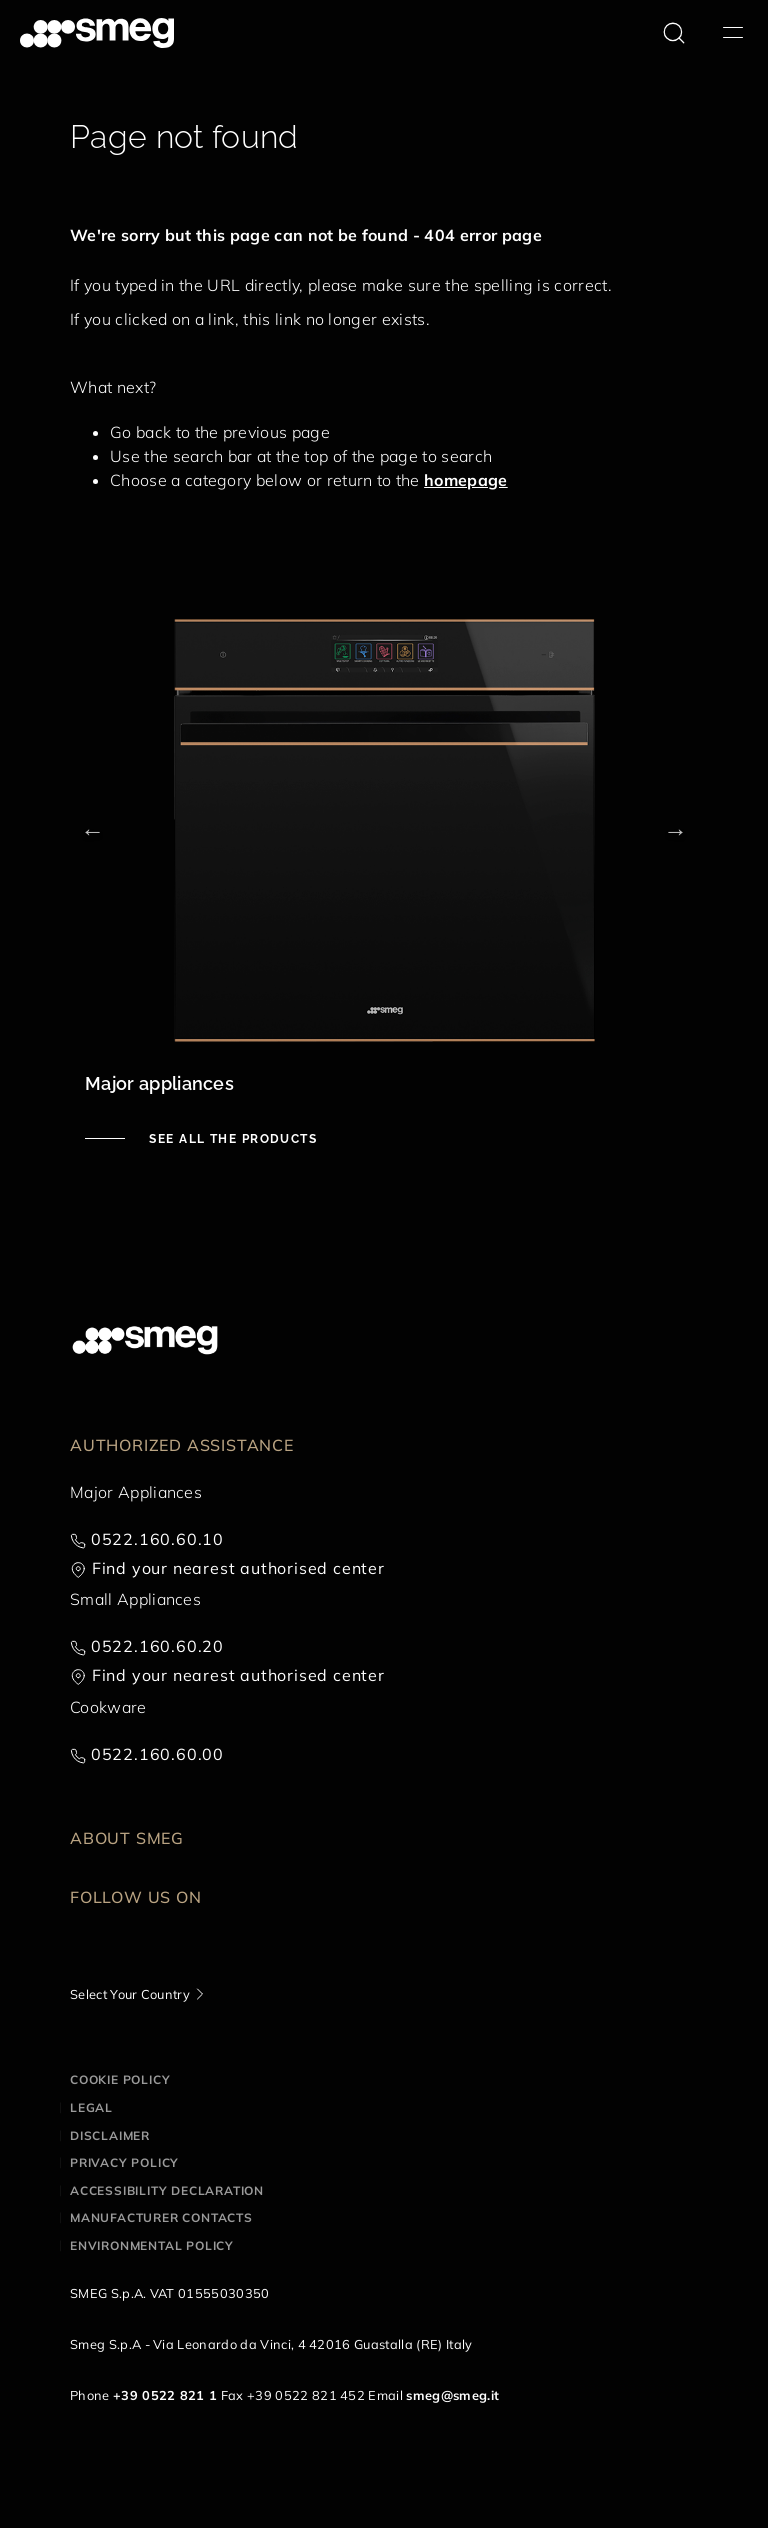 The image size is (768, 2528). I want to click on Previous, so click(92, 830).